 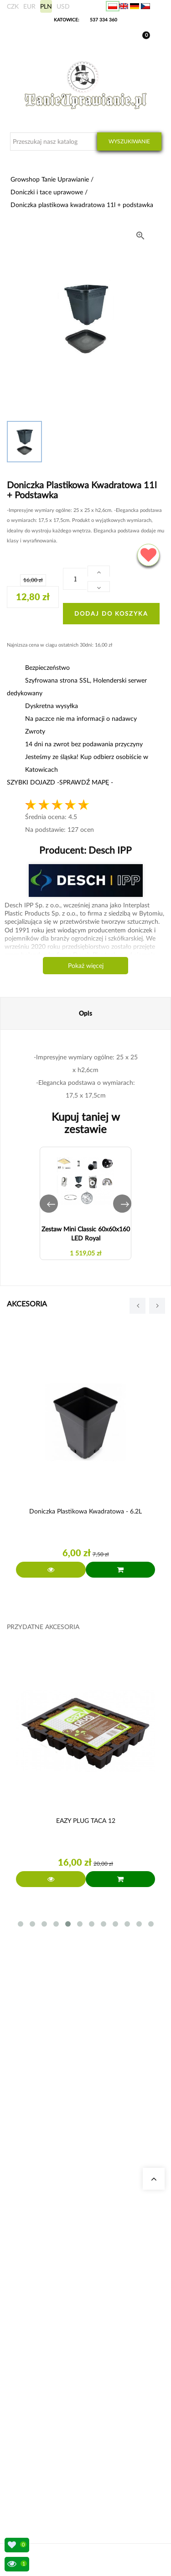 I want to click on CZK, so click(x=13, y=6).